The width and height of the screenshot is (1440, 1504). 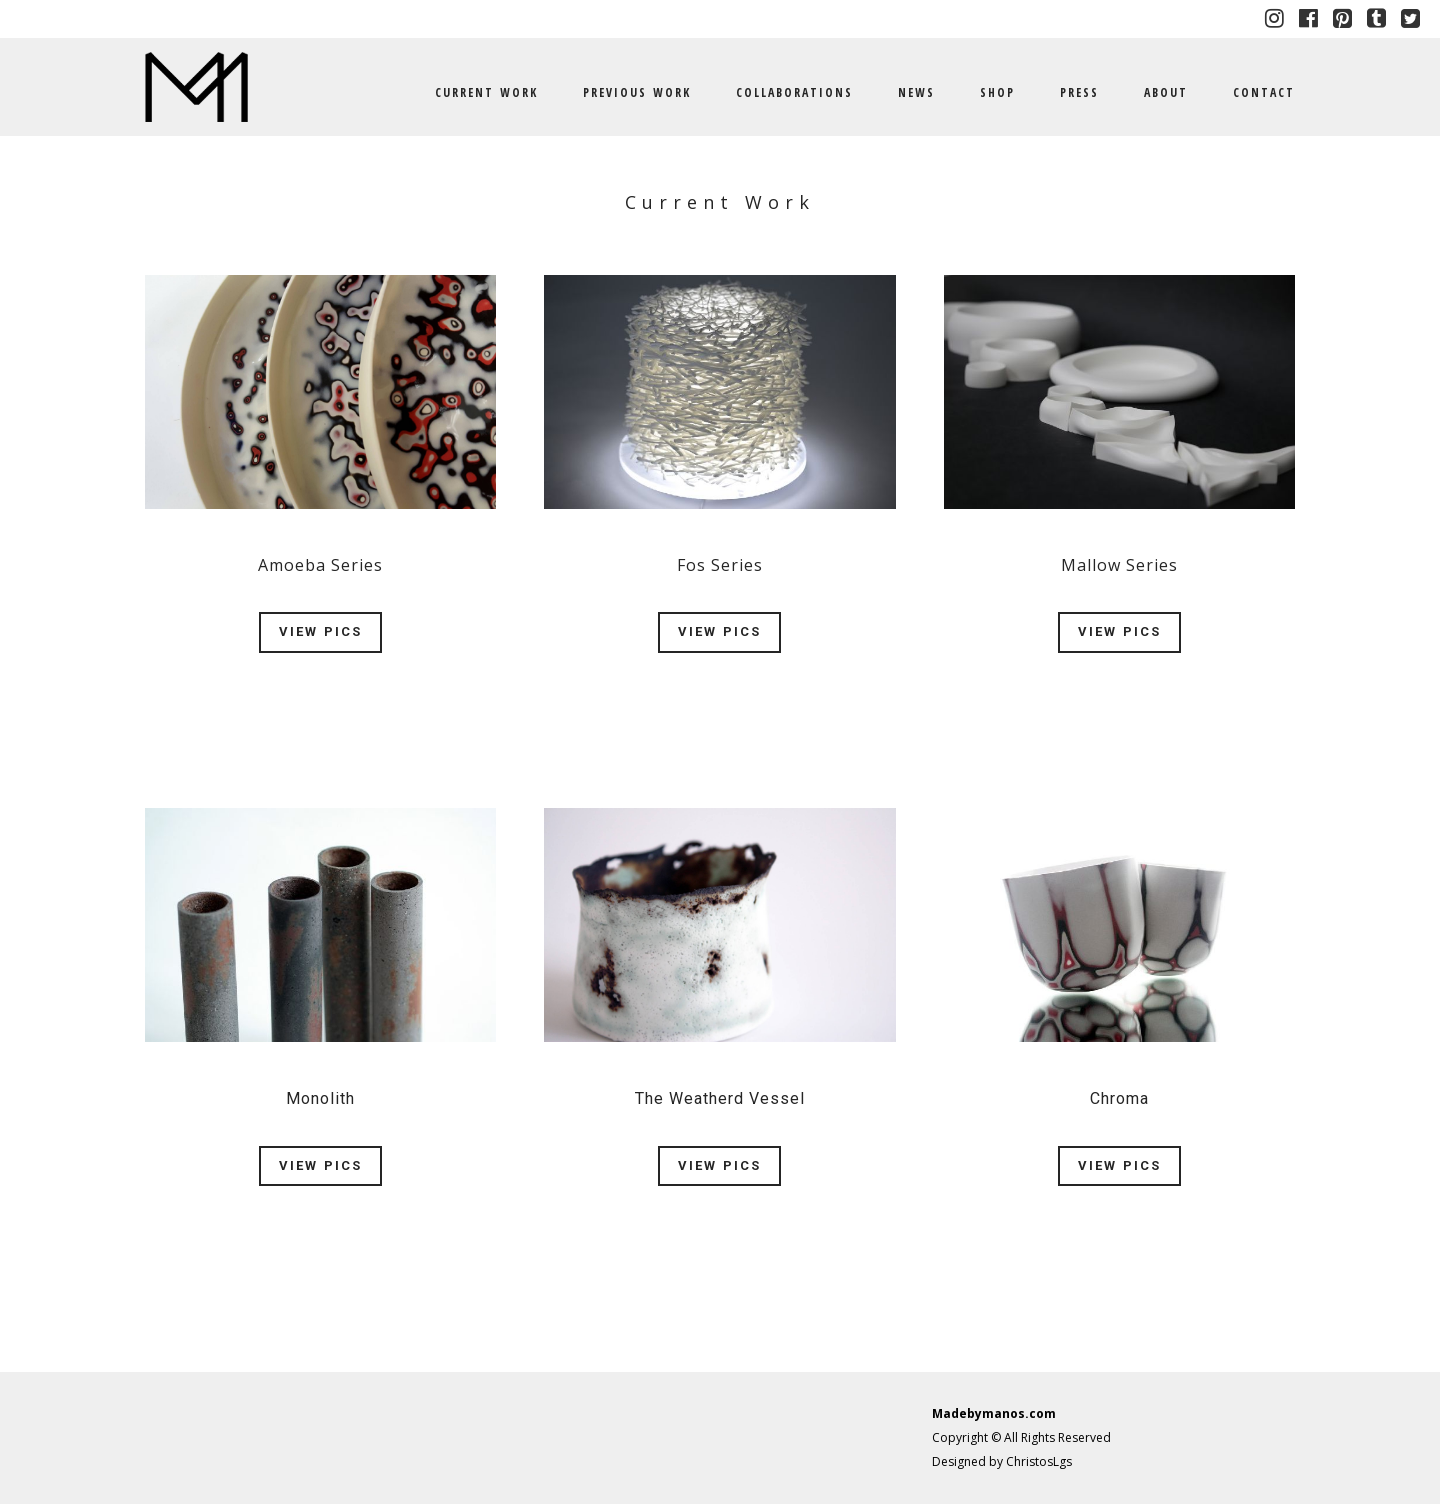 I want to click on CONTACT, so click(x=1264, y=92).